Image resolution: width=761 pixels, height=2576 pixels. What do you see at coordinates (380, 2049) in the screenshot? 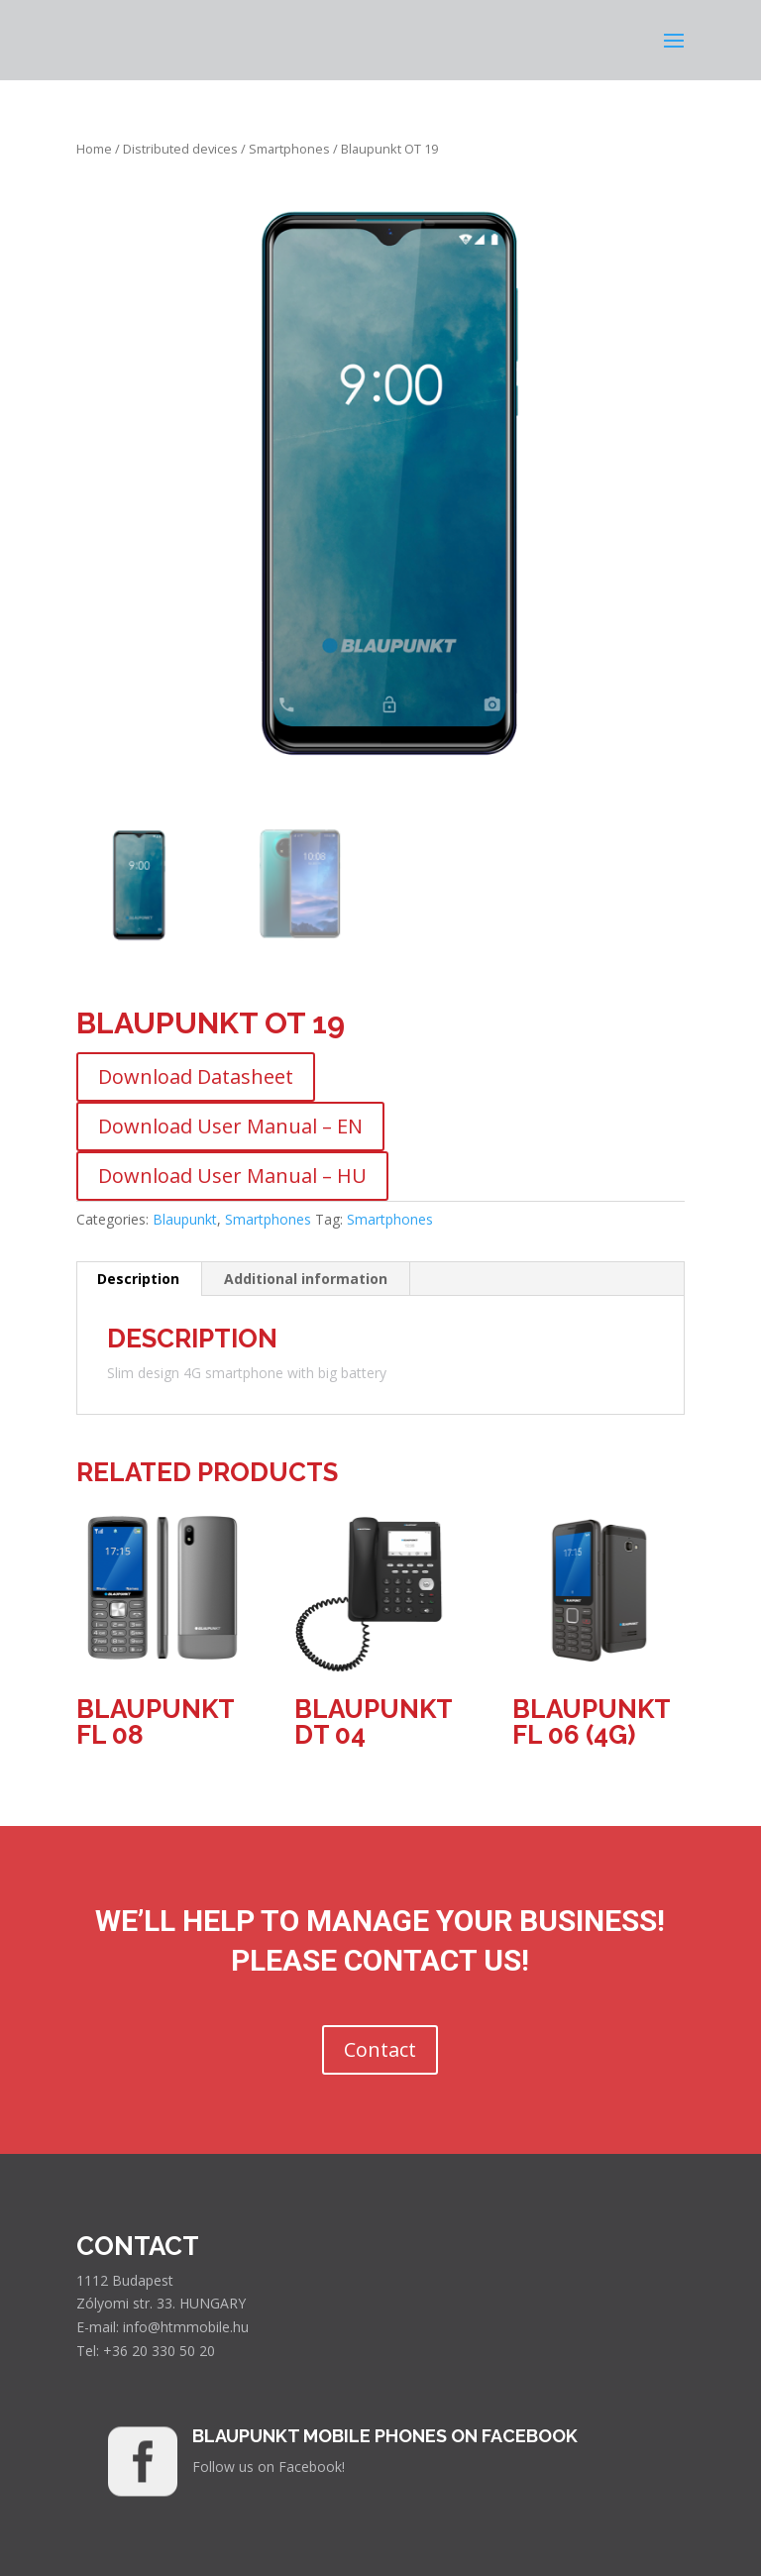
I see `Contact` at bounding box center [380, 2049].